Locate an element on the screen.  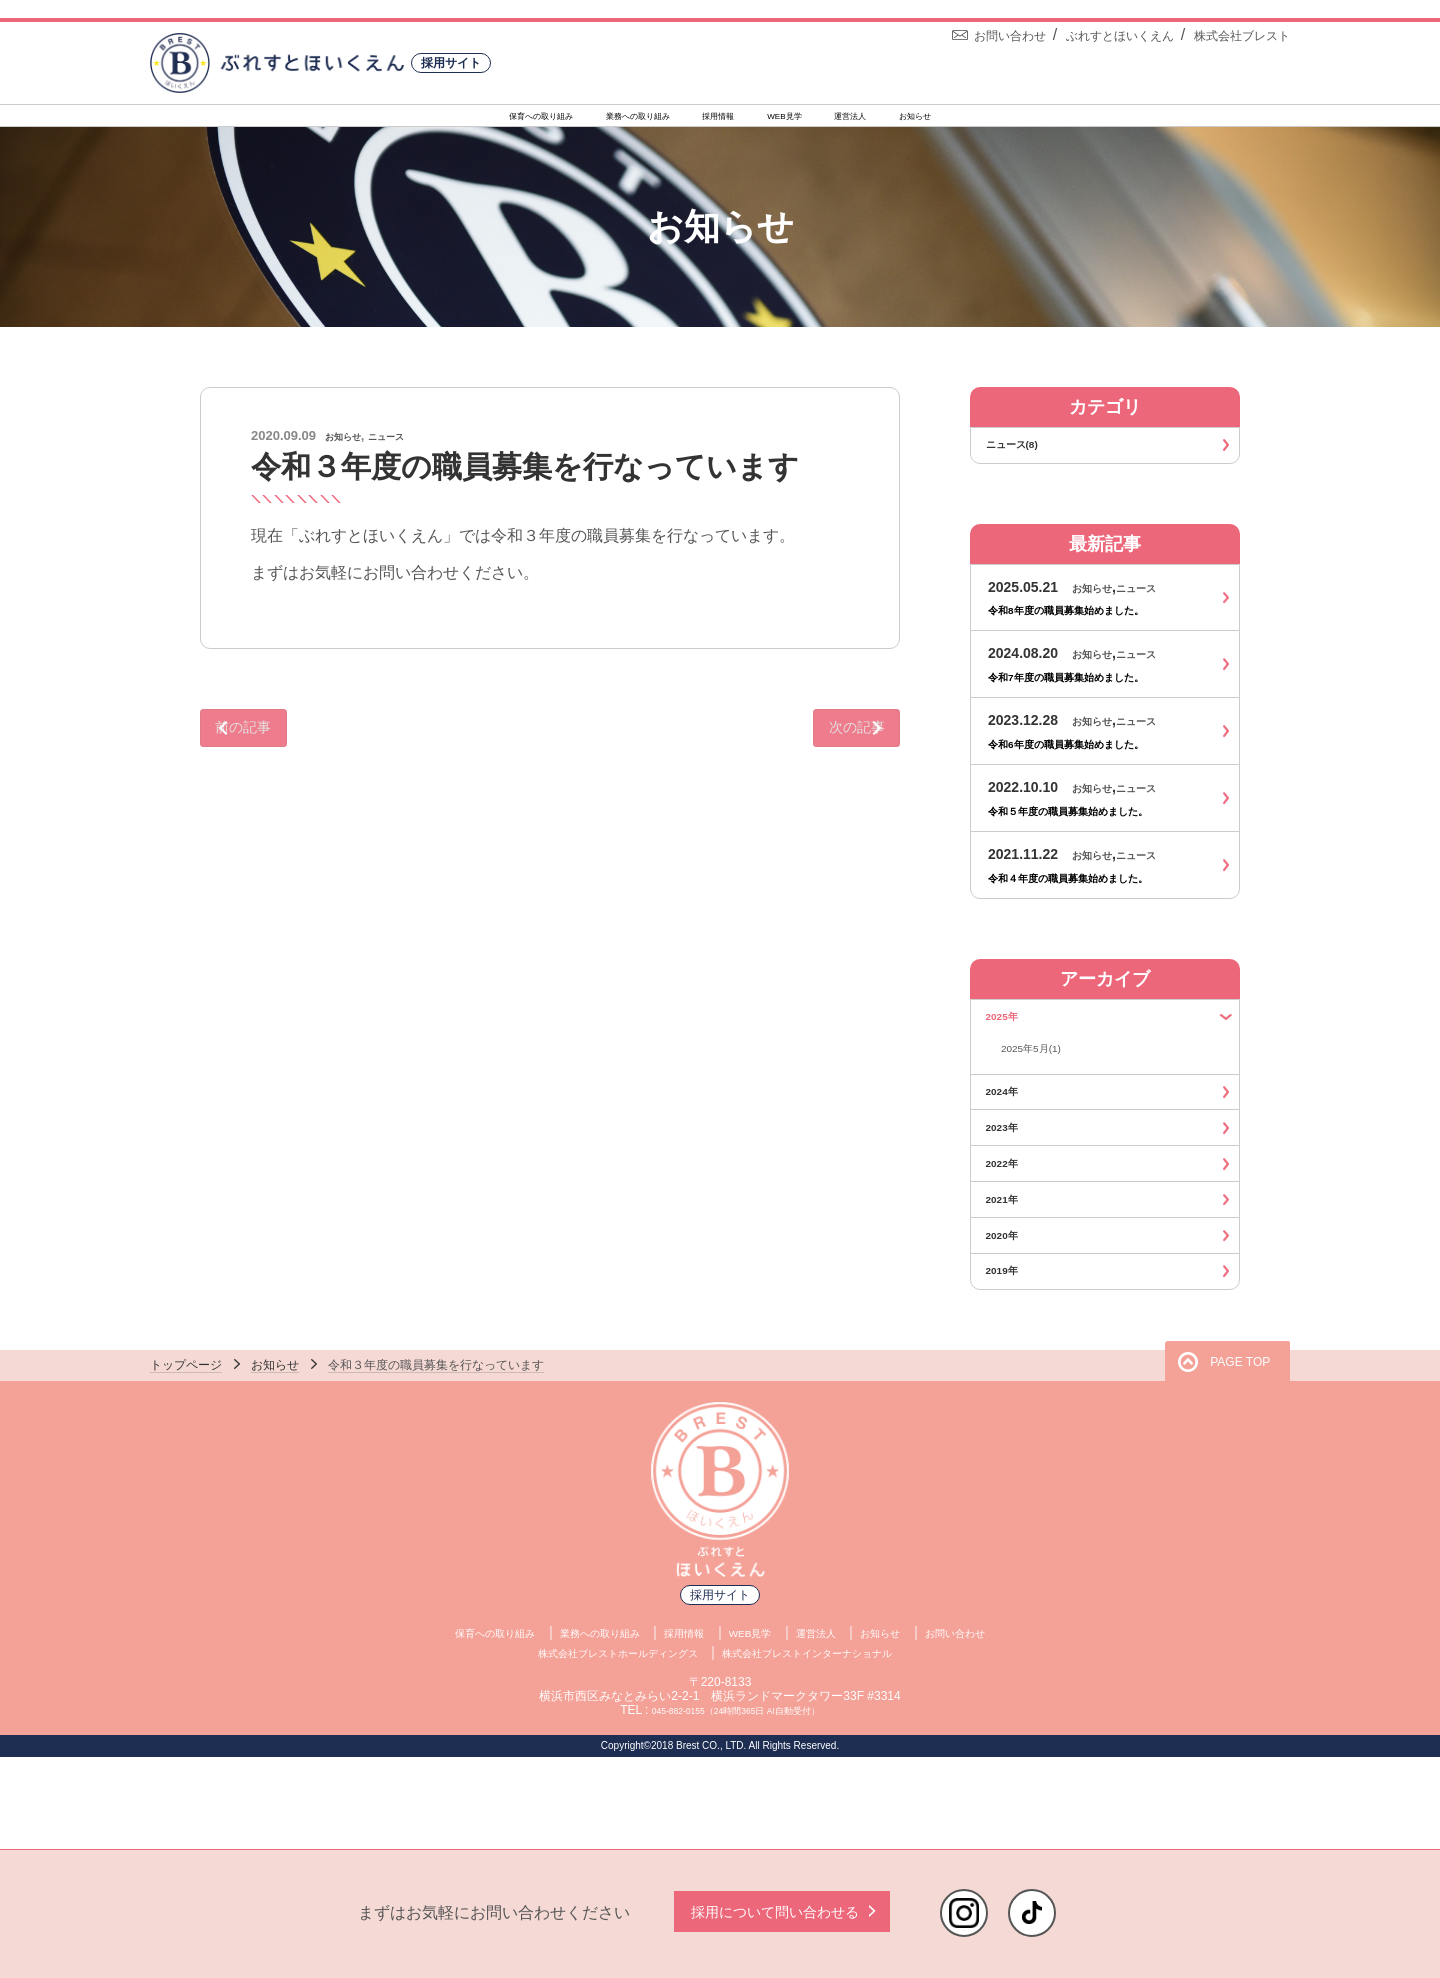
株式会社ブレストインターナショナル is located at coordinates (839, 1743).